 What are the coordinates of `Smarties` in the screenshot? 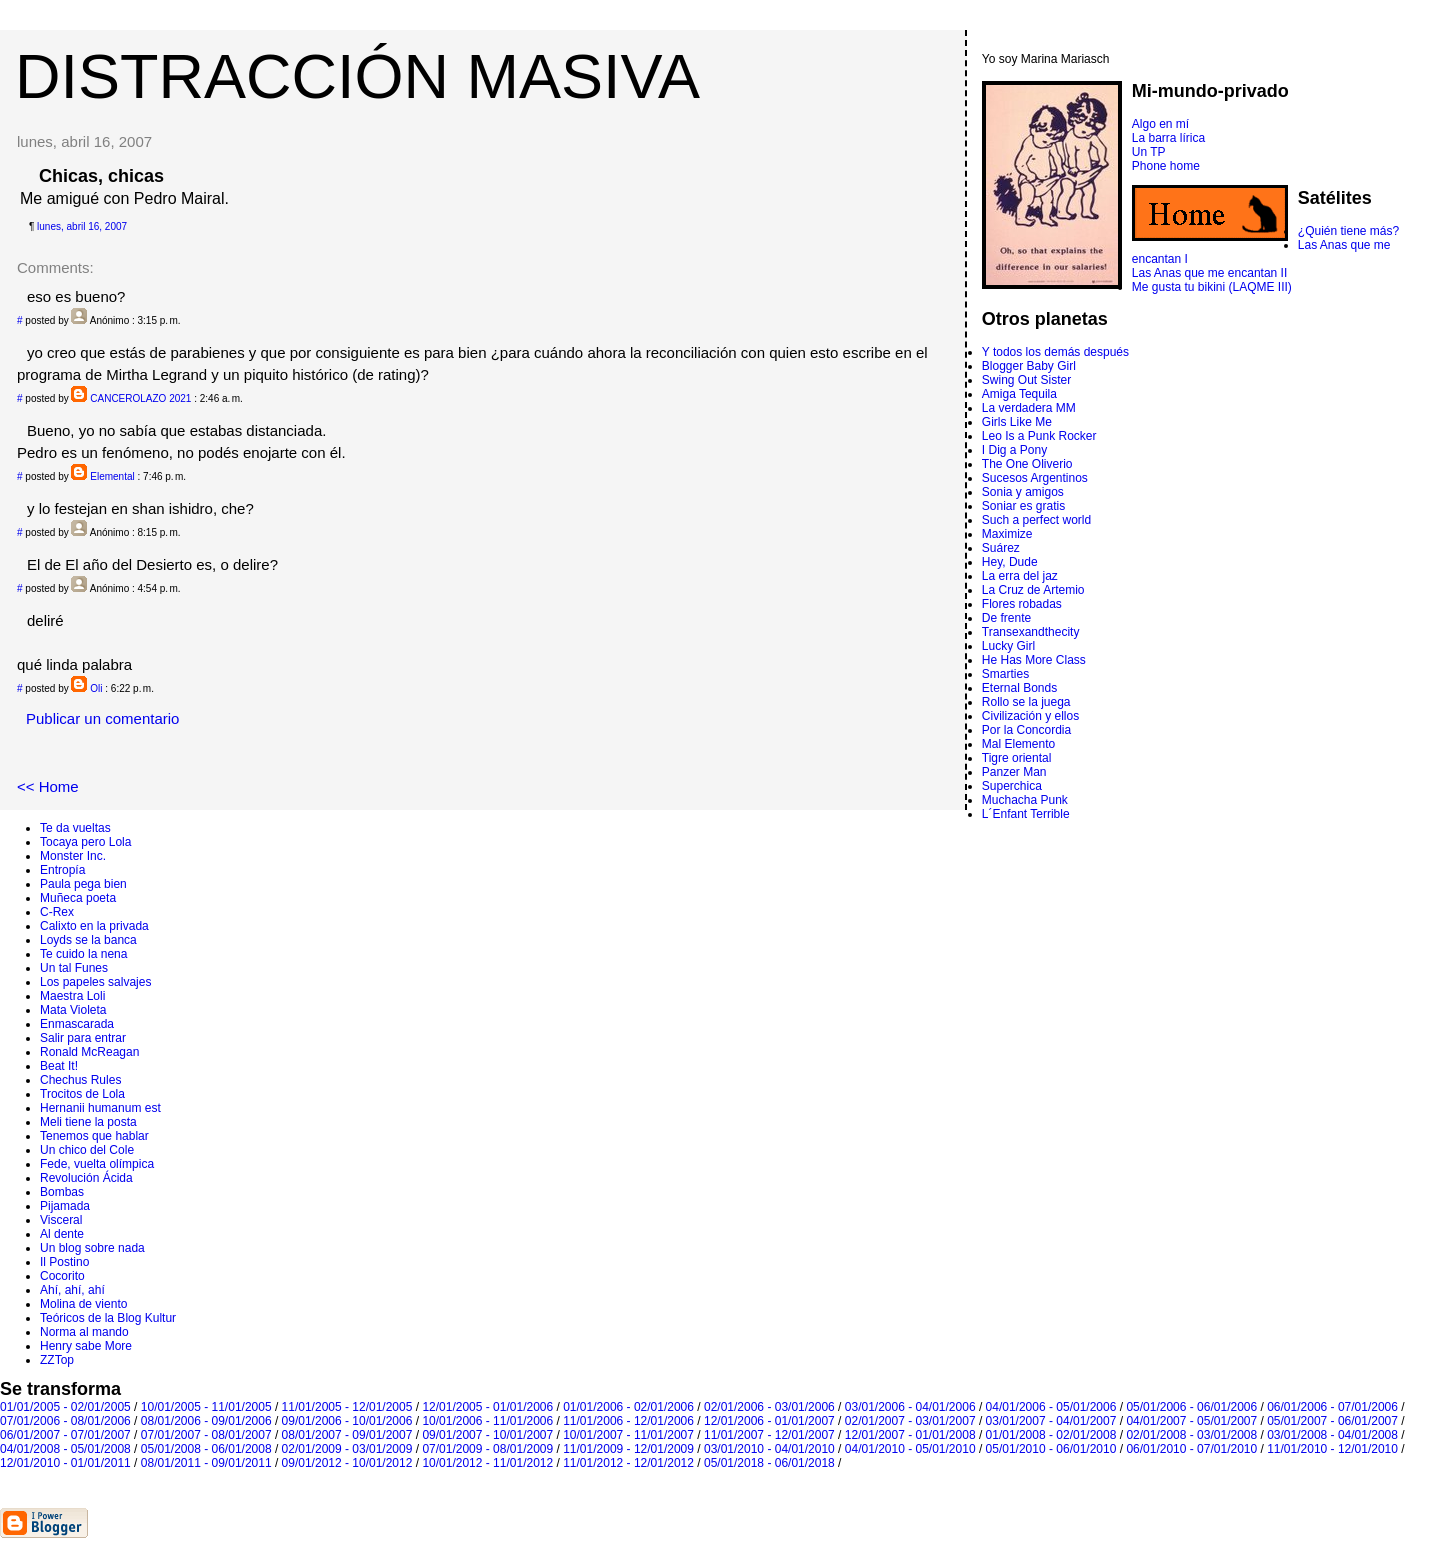 It's located at (1005, 674).